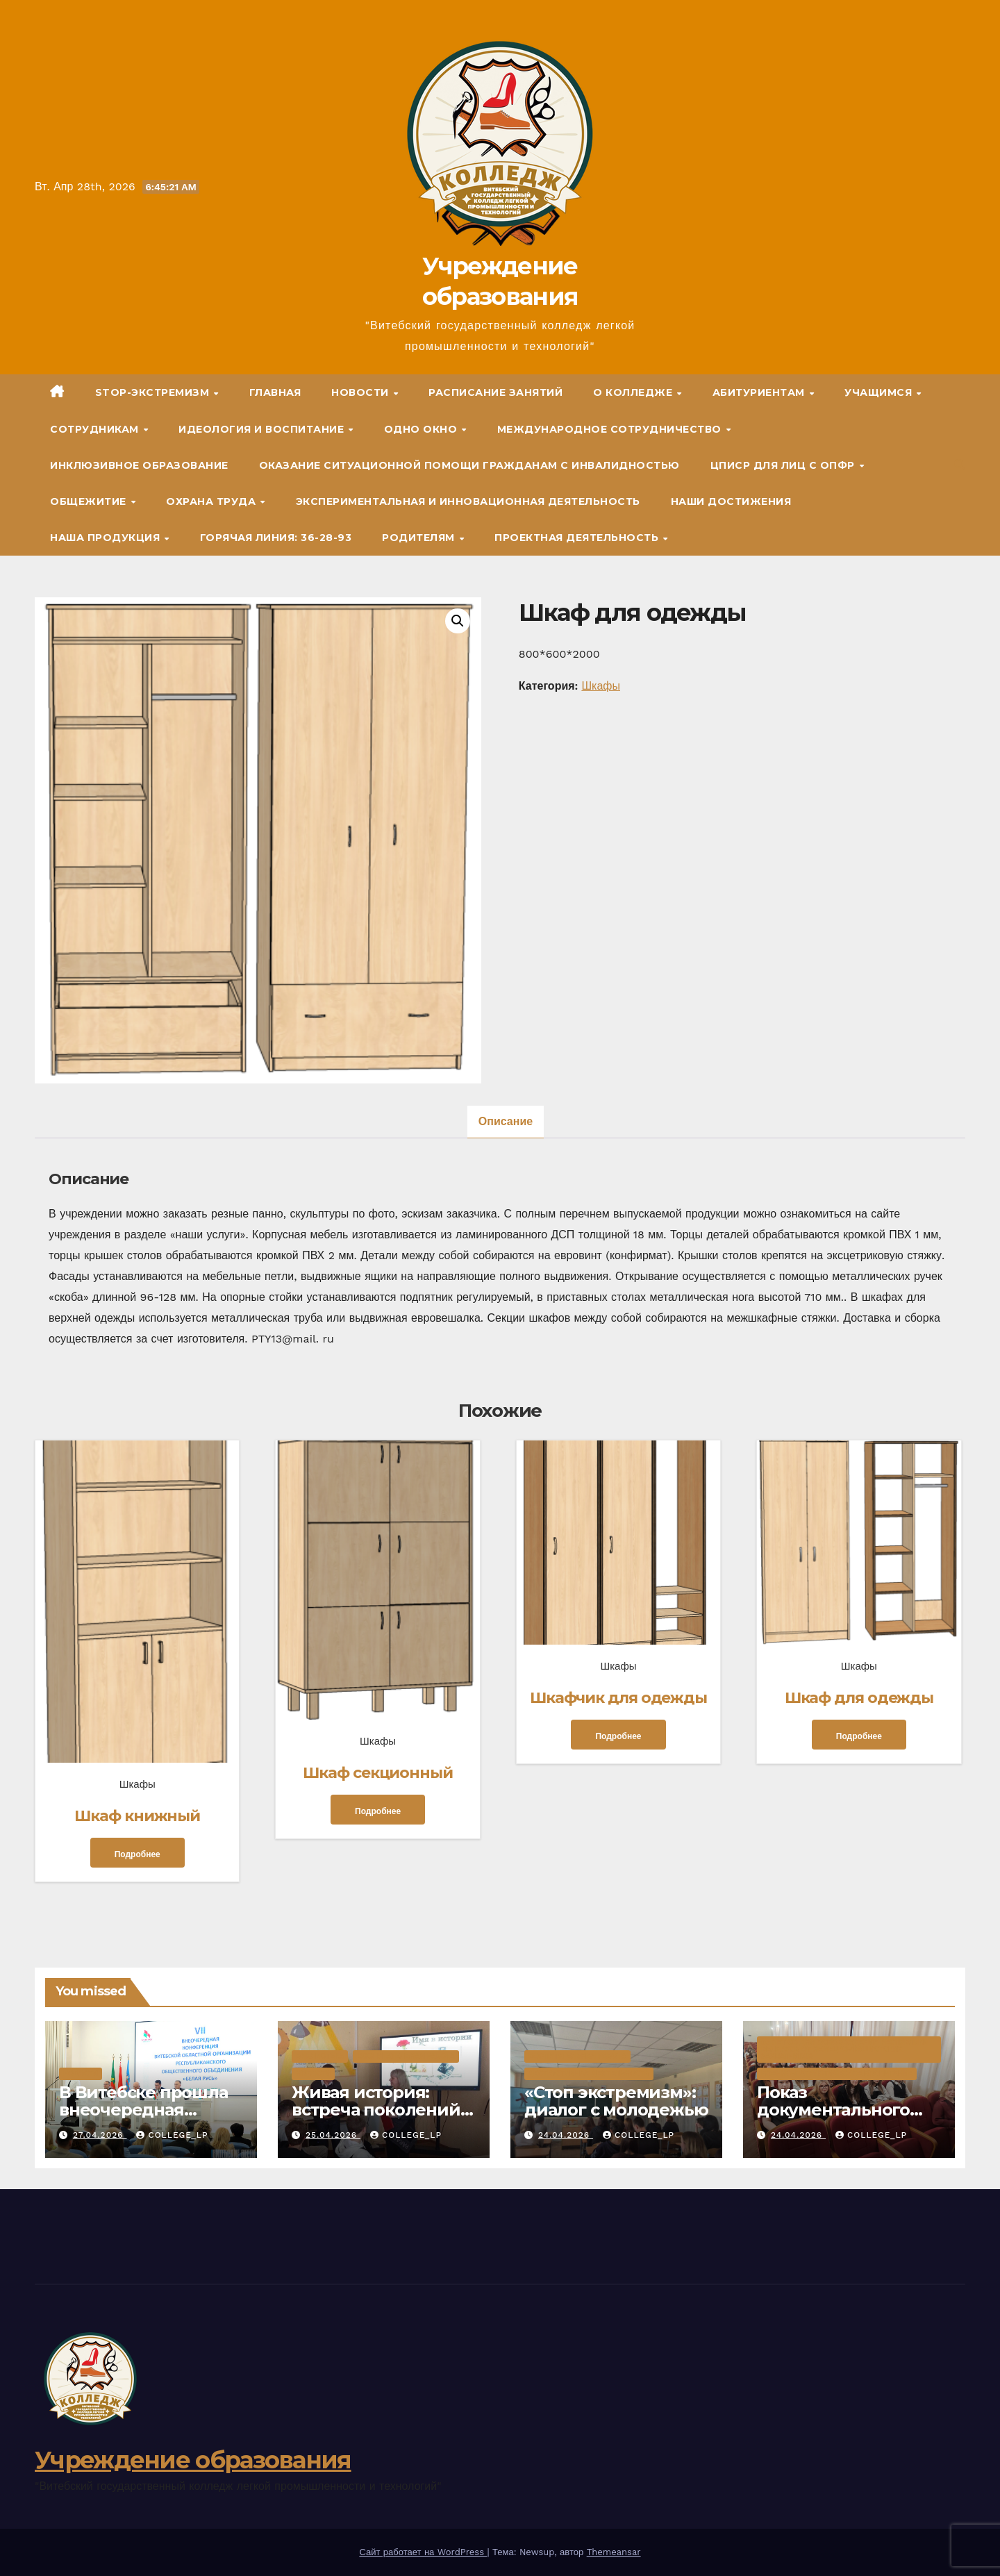 This screenshot has width=1000, height=2576. I want to click on Деструктивная деятельность, so click(588, 2073).